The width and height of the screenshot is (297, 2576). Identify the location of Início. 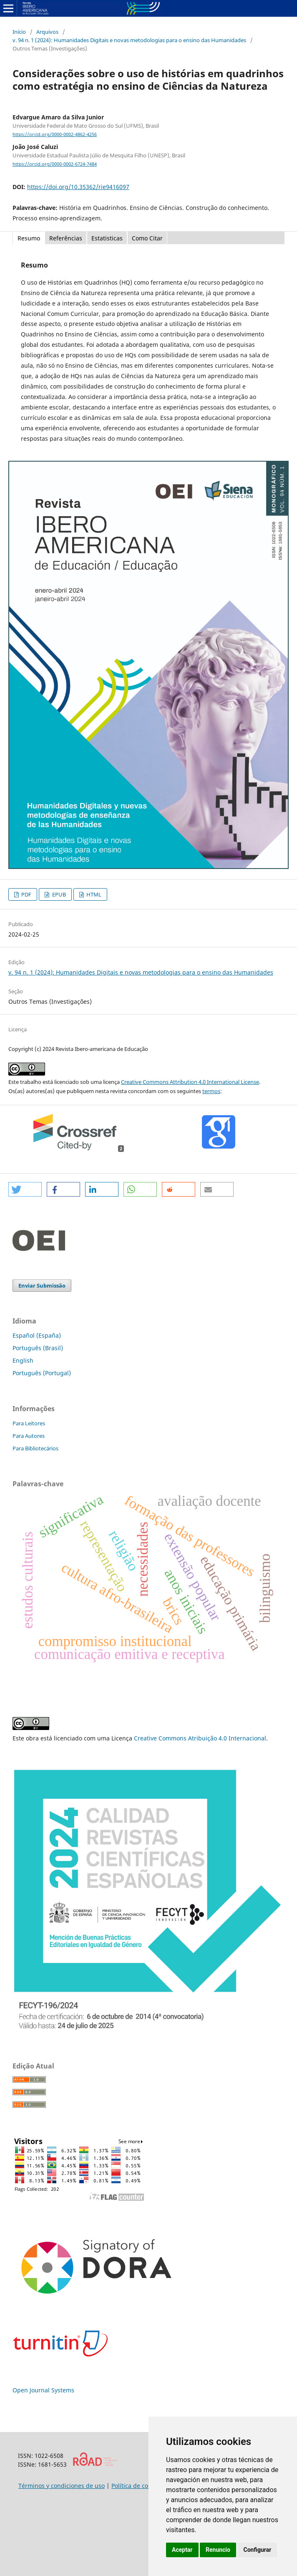
(19, 31).